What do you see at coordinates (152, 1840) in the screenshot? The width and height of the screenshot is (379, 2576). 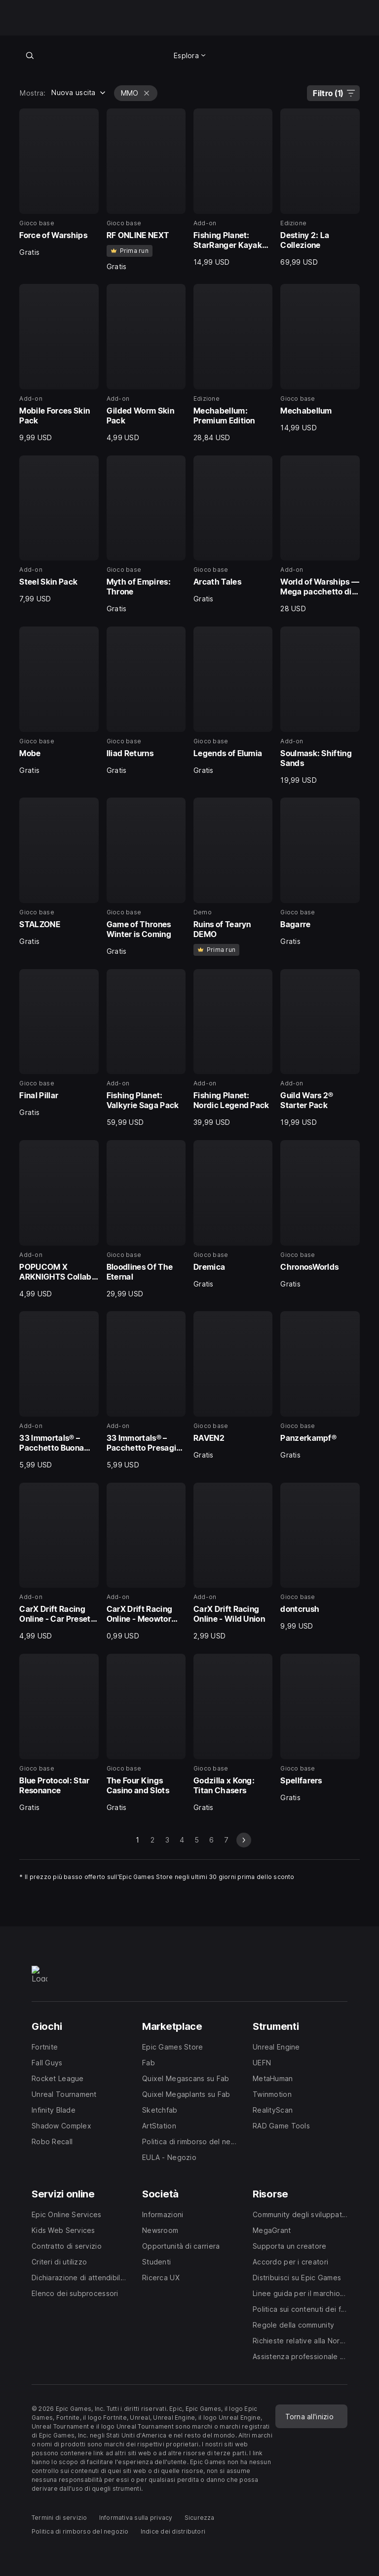 I see `2 [Vai alla pagina 2]` at bounding box center [152, 1840].